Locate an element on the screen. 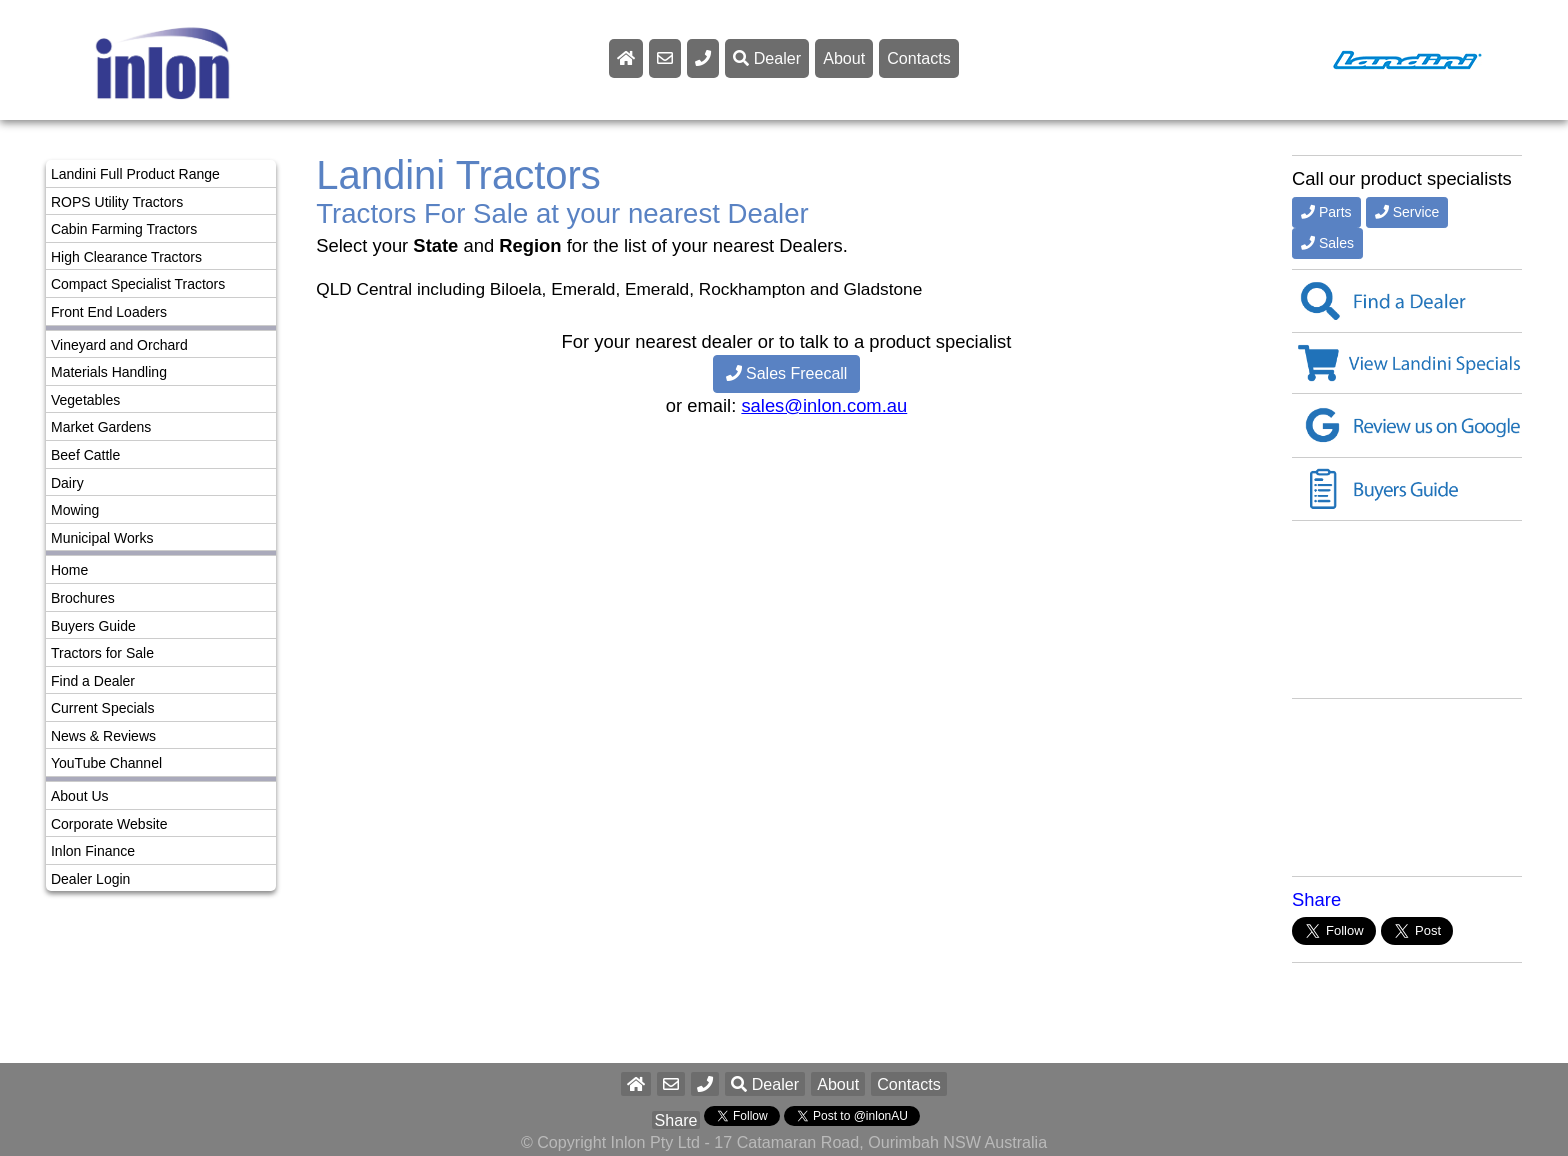 The image size is (1568, 1156). Compact Specialist Tractors is located at coordinates (138, 284).